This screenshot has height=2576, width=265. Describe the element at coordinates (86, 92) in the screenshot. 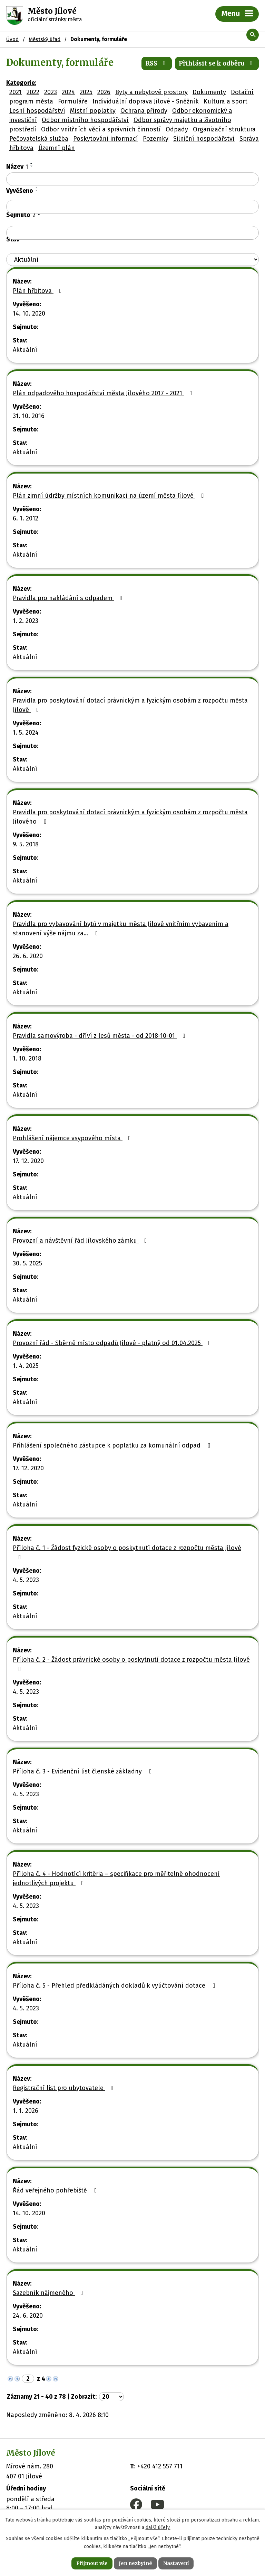

I see `2025` at that location.